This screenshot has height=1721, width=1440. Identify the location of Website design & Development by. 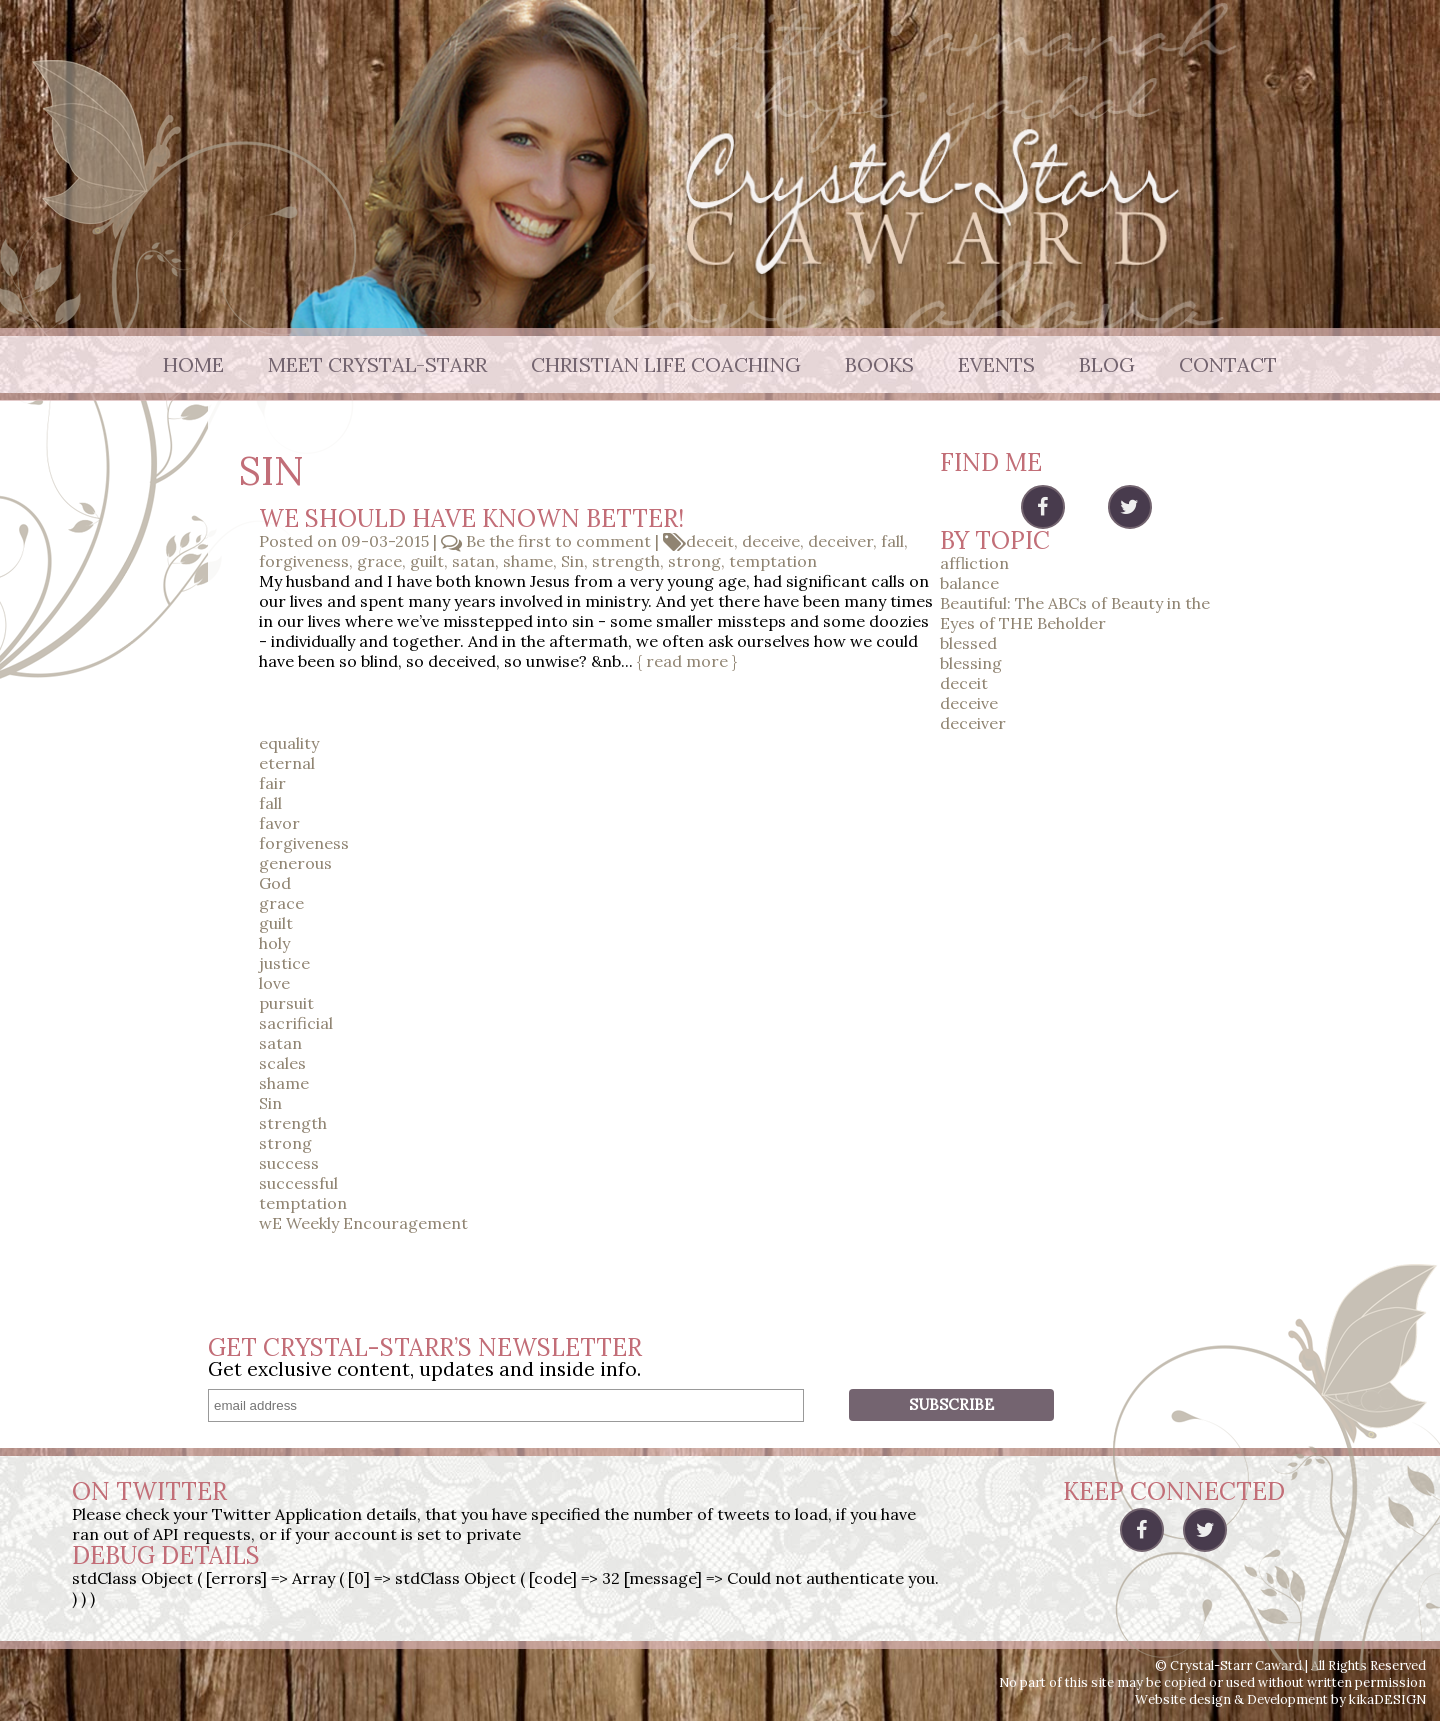
(1280, 1699).